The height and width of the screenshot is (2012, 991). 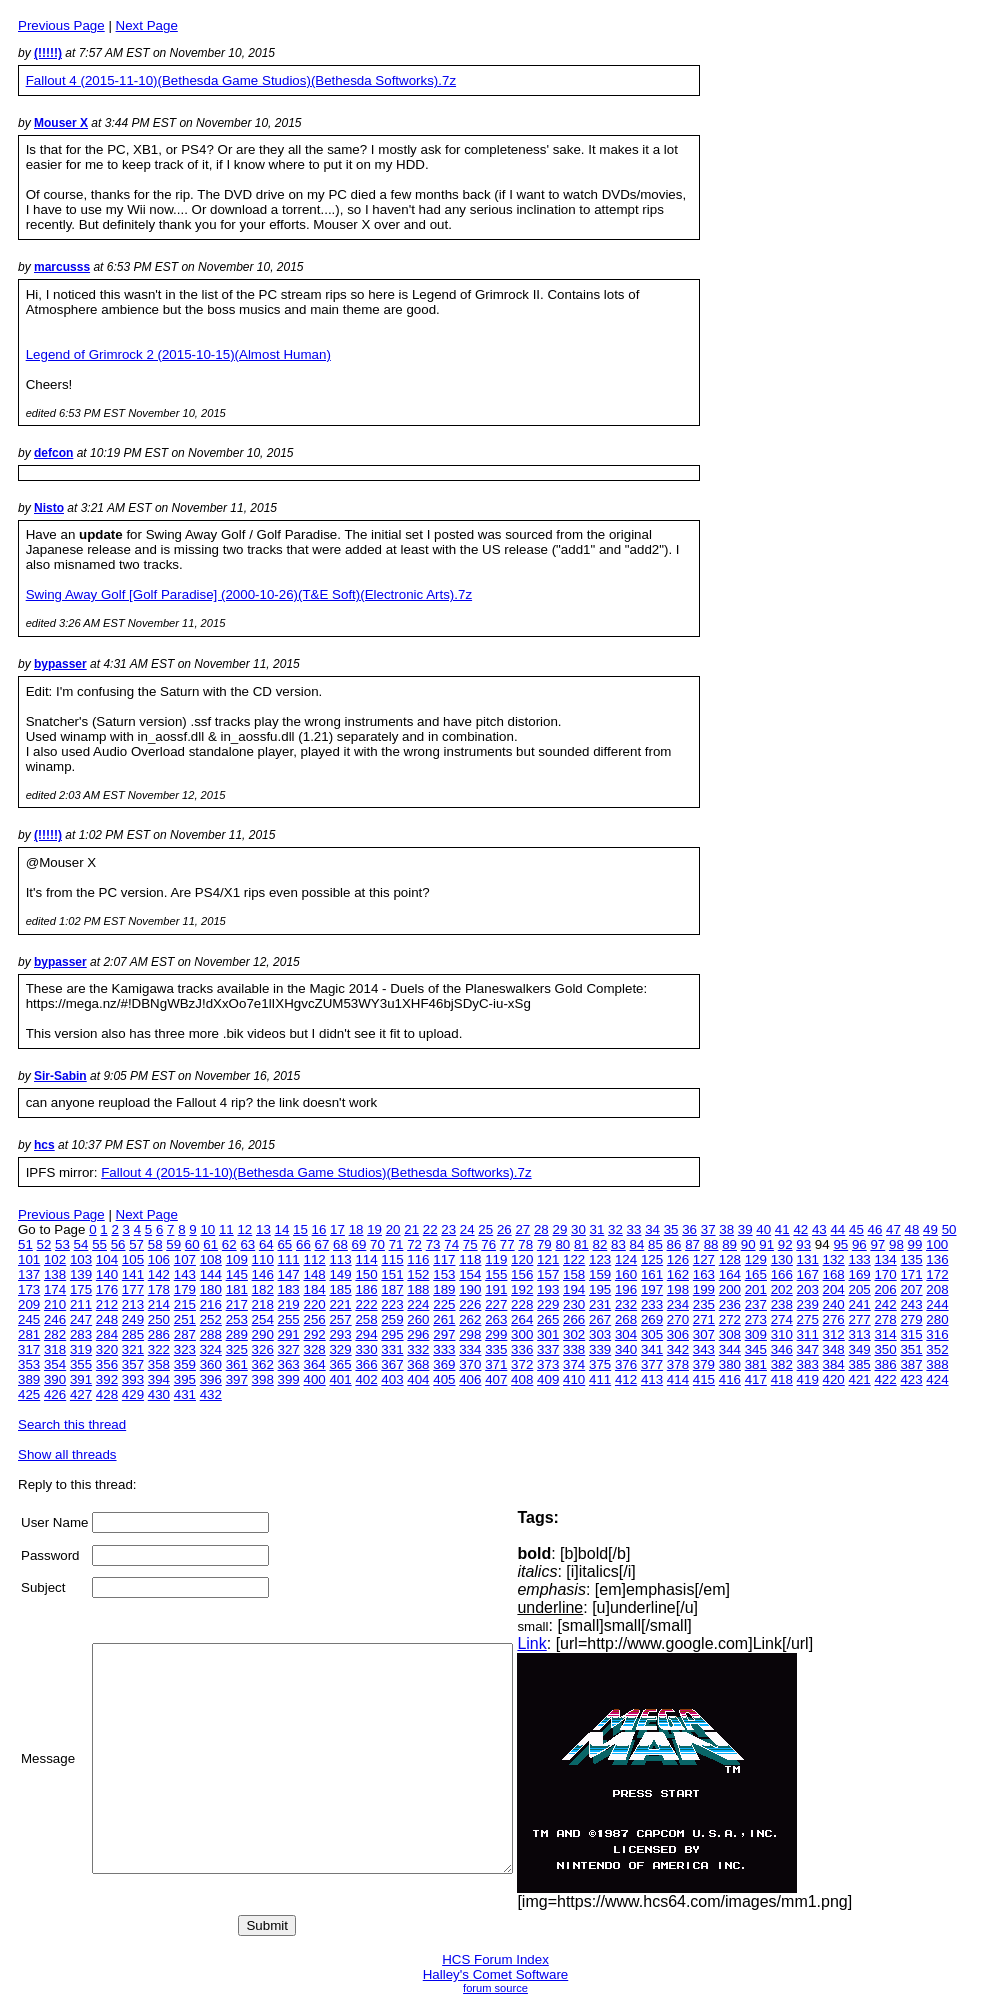 What do you see at coordinates (72, 1424) in the screenshot?
I see `Search this thread` at bounding box center [72, 1424].